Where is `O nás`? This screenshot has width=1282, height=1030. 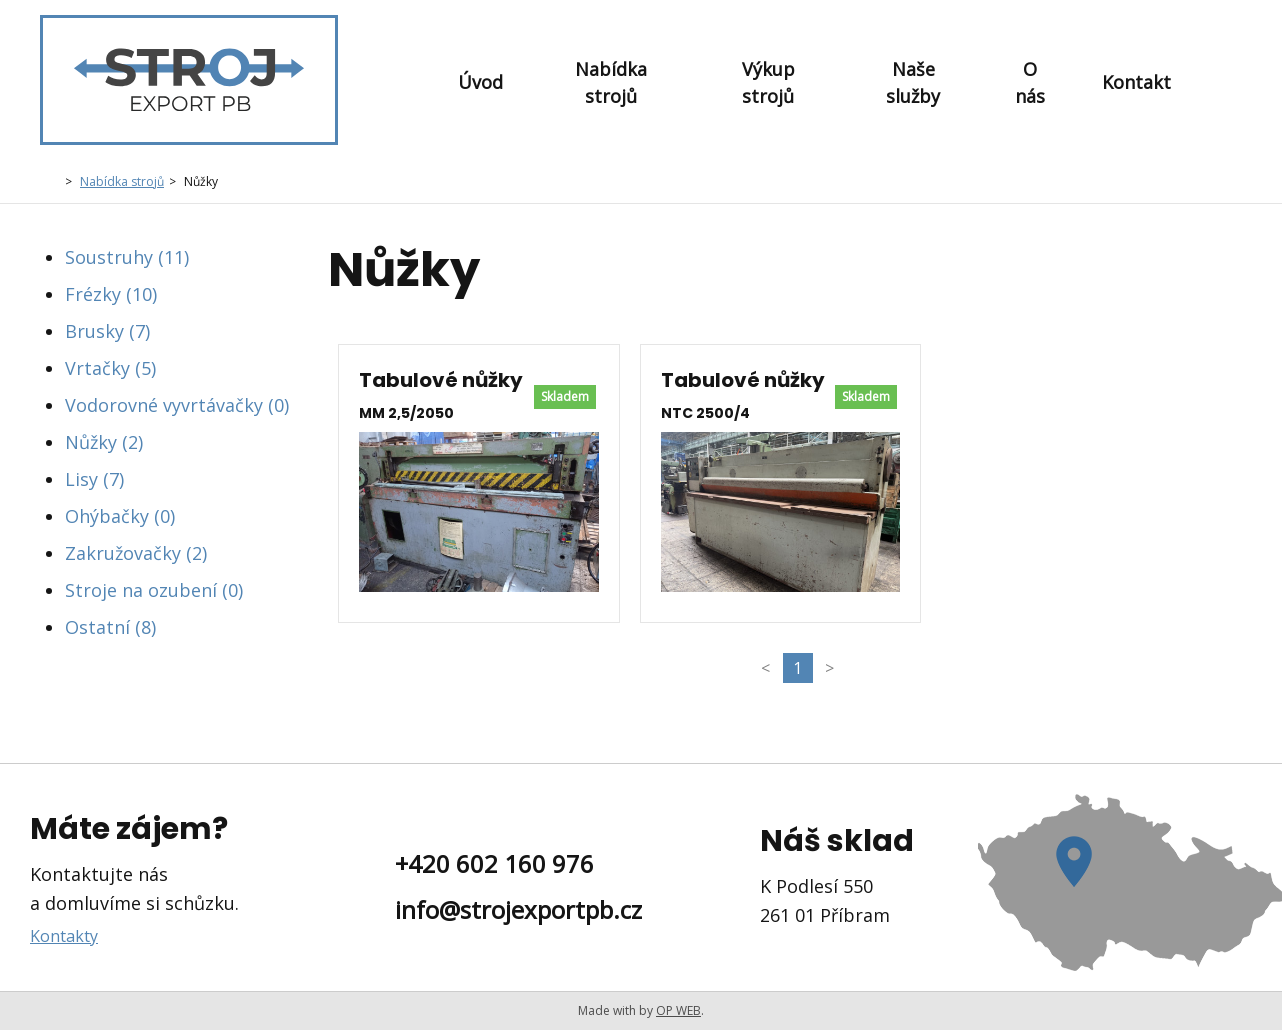
O nás is located at coordinates (1030, 82).